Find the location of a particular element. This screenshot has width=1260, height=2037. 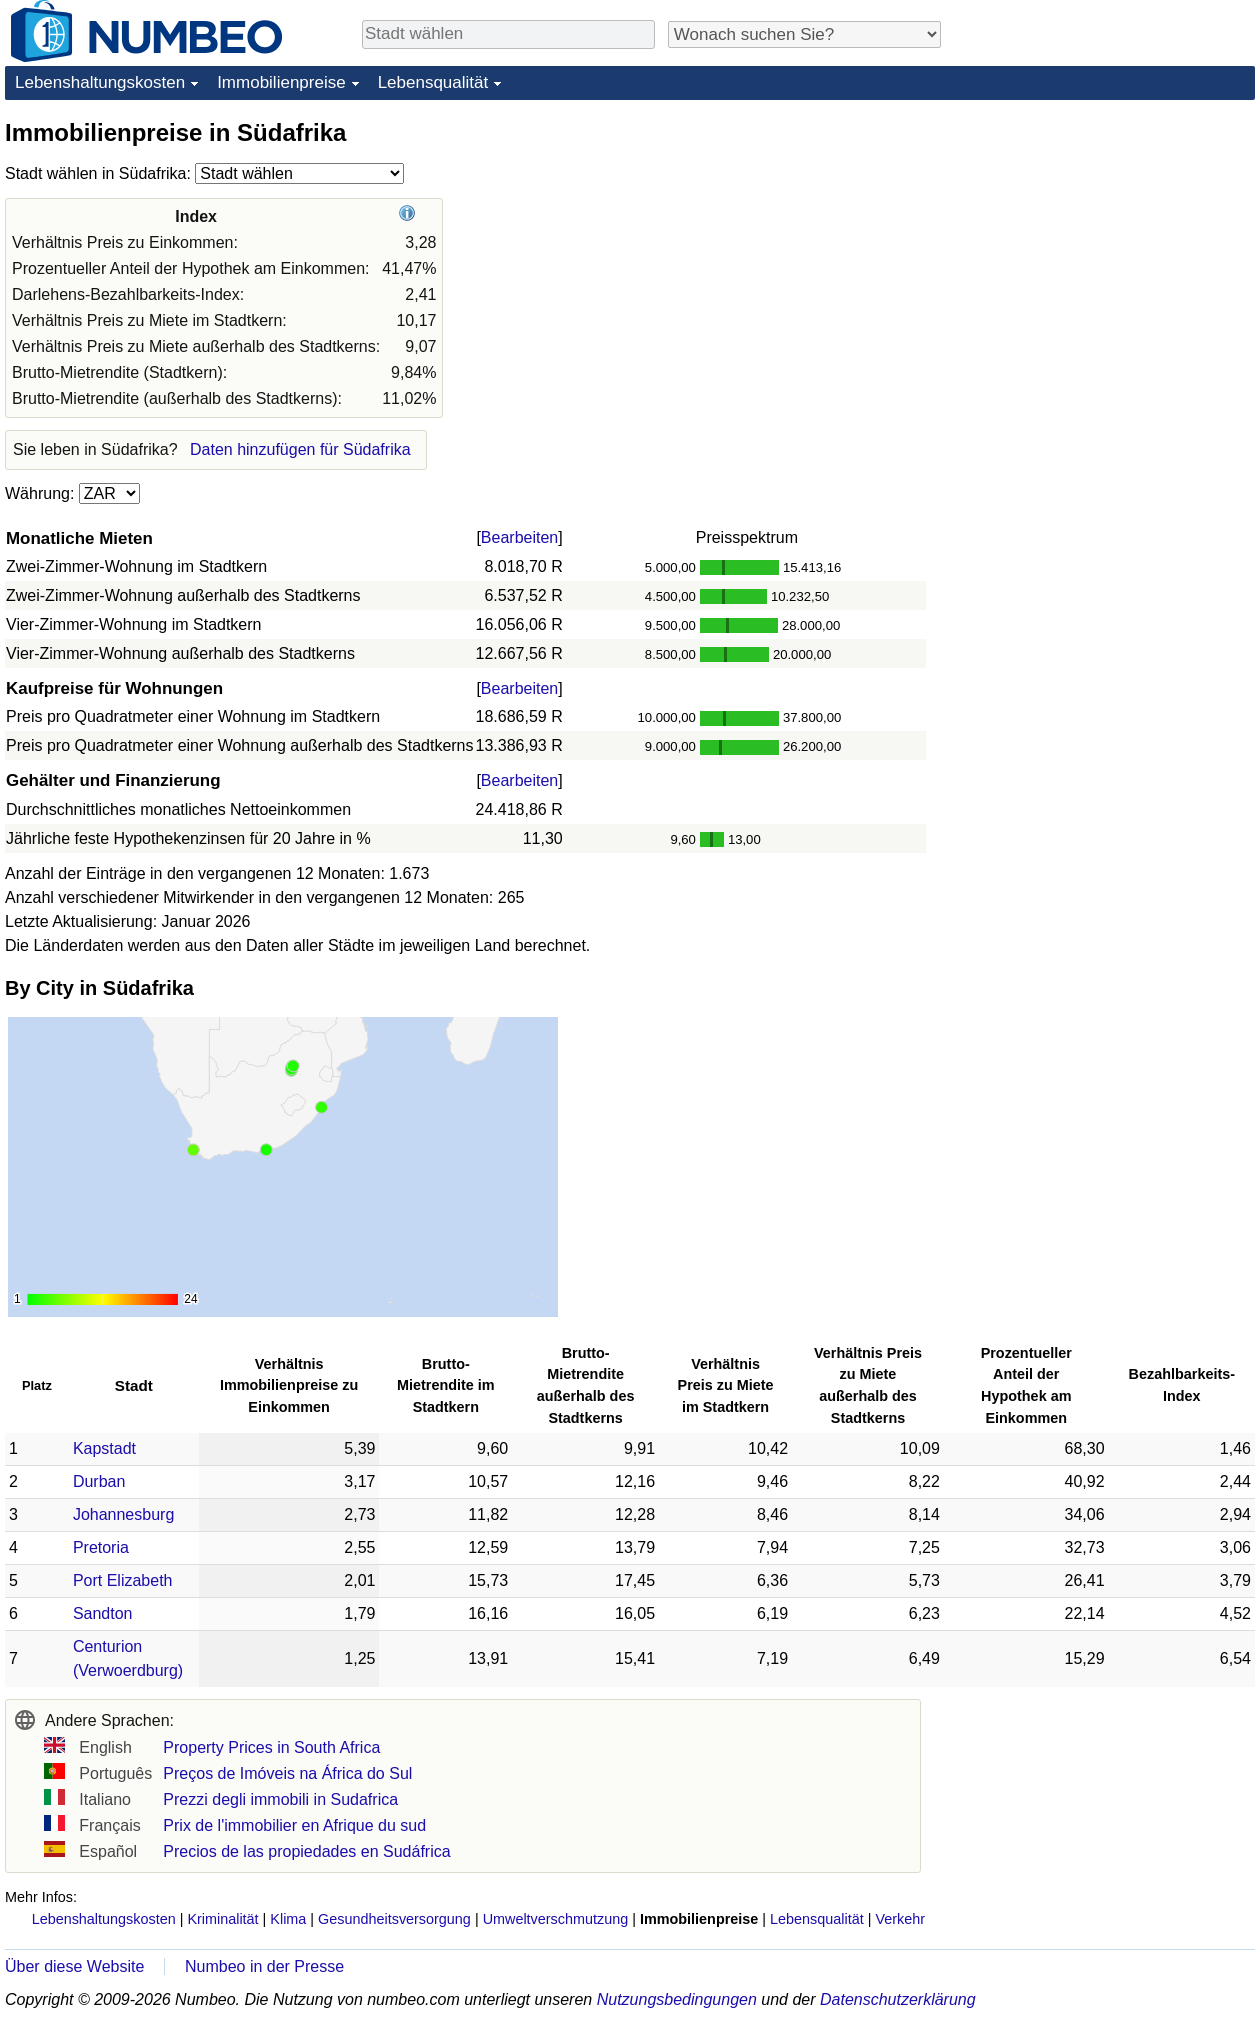

Umweltverschmutzung is located at coordinates (556, 1919).